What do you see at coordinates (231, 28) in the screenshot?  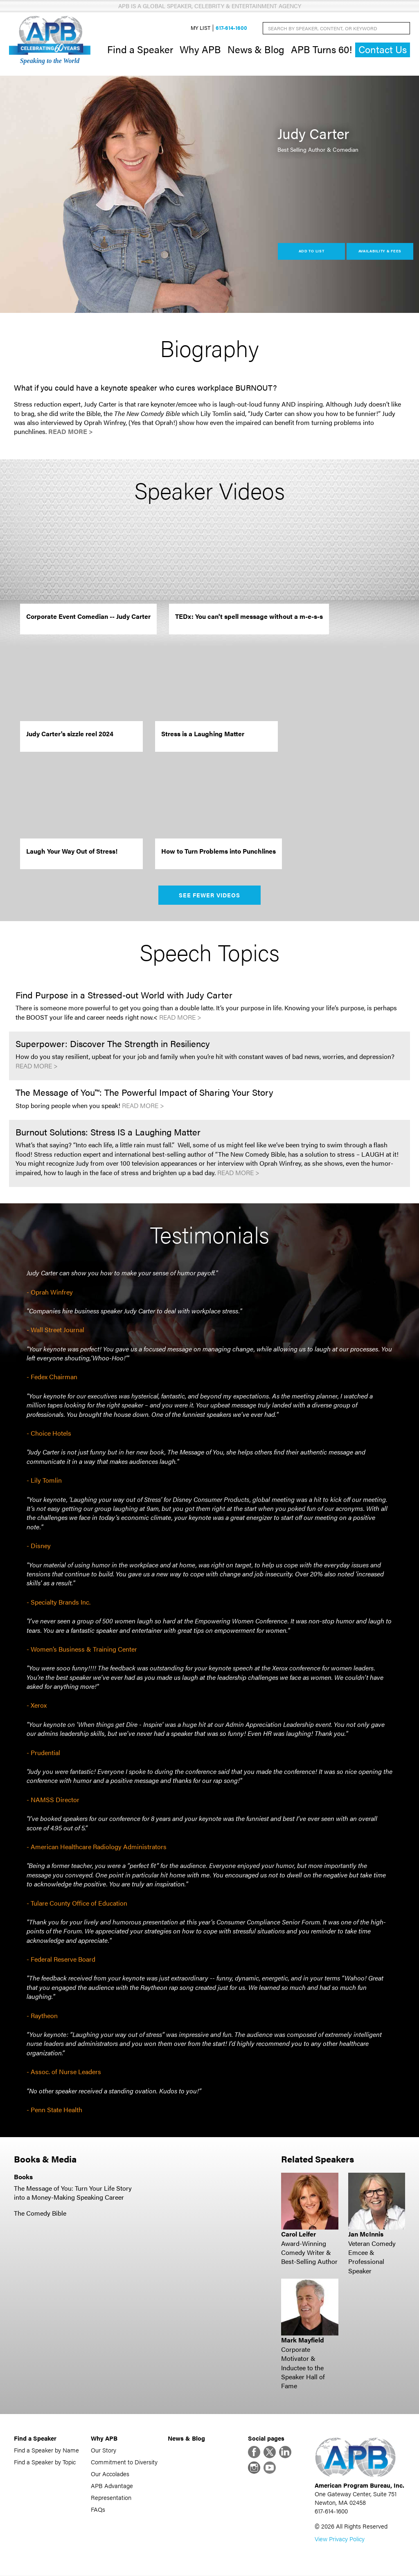 I see `617-614-1600` at bounding box center [231, 28].